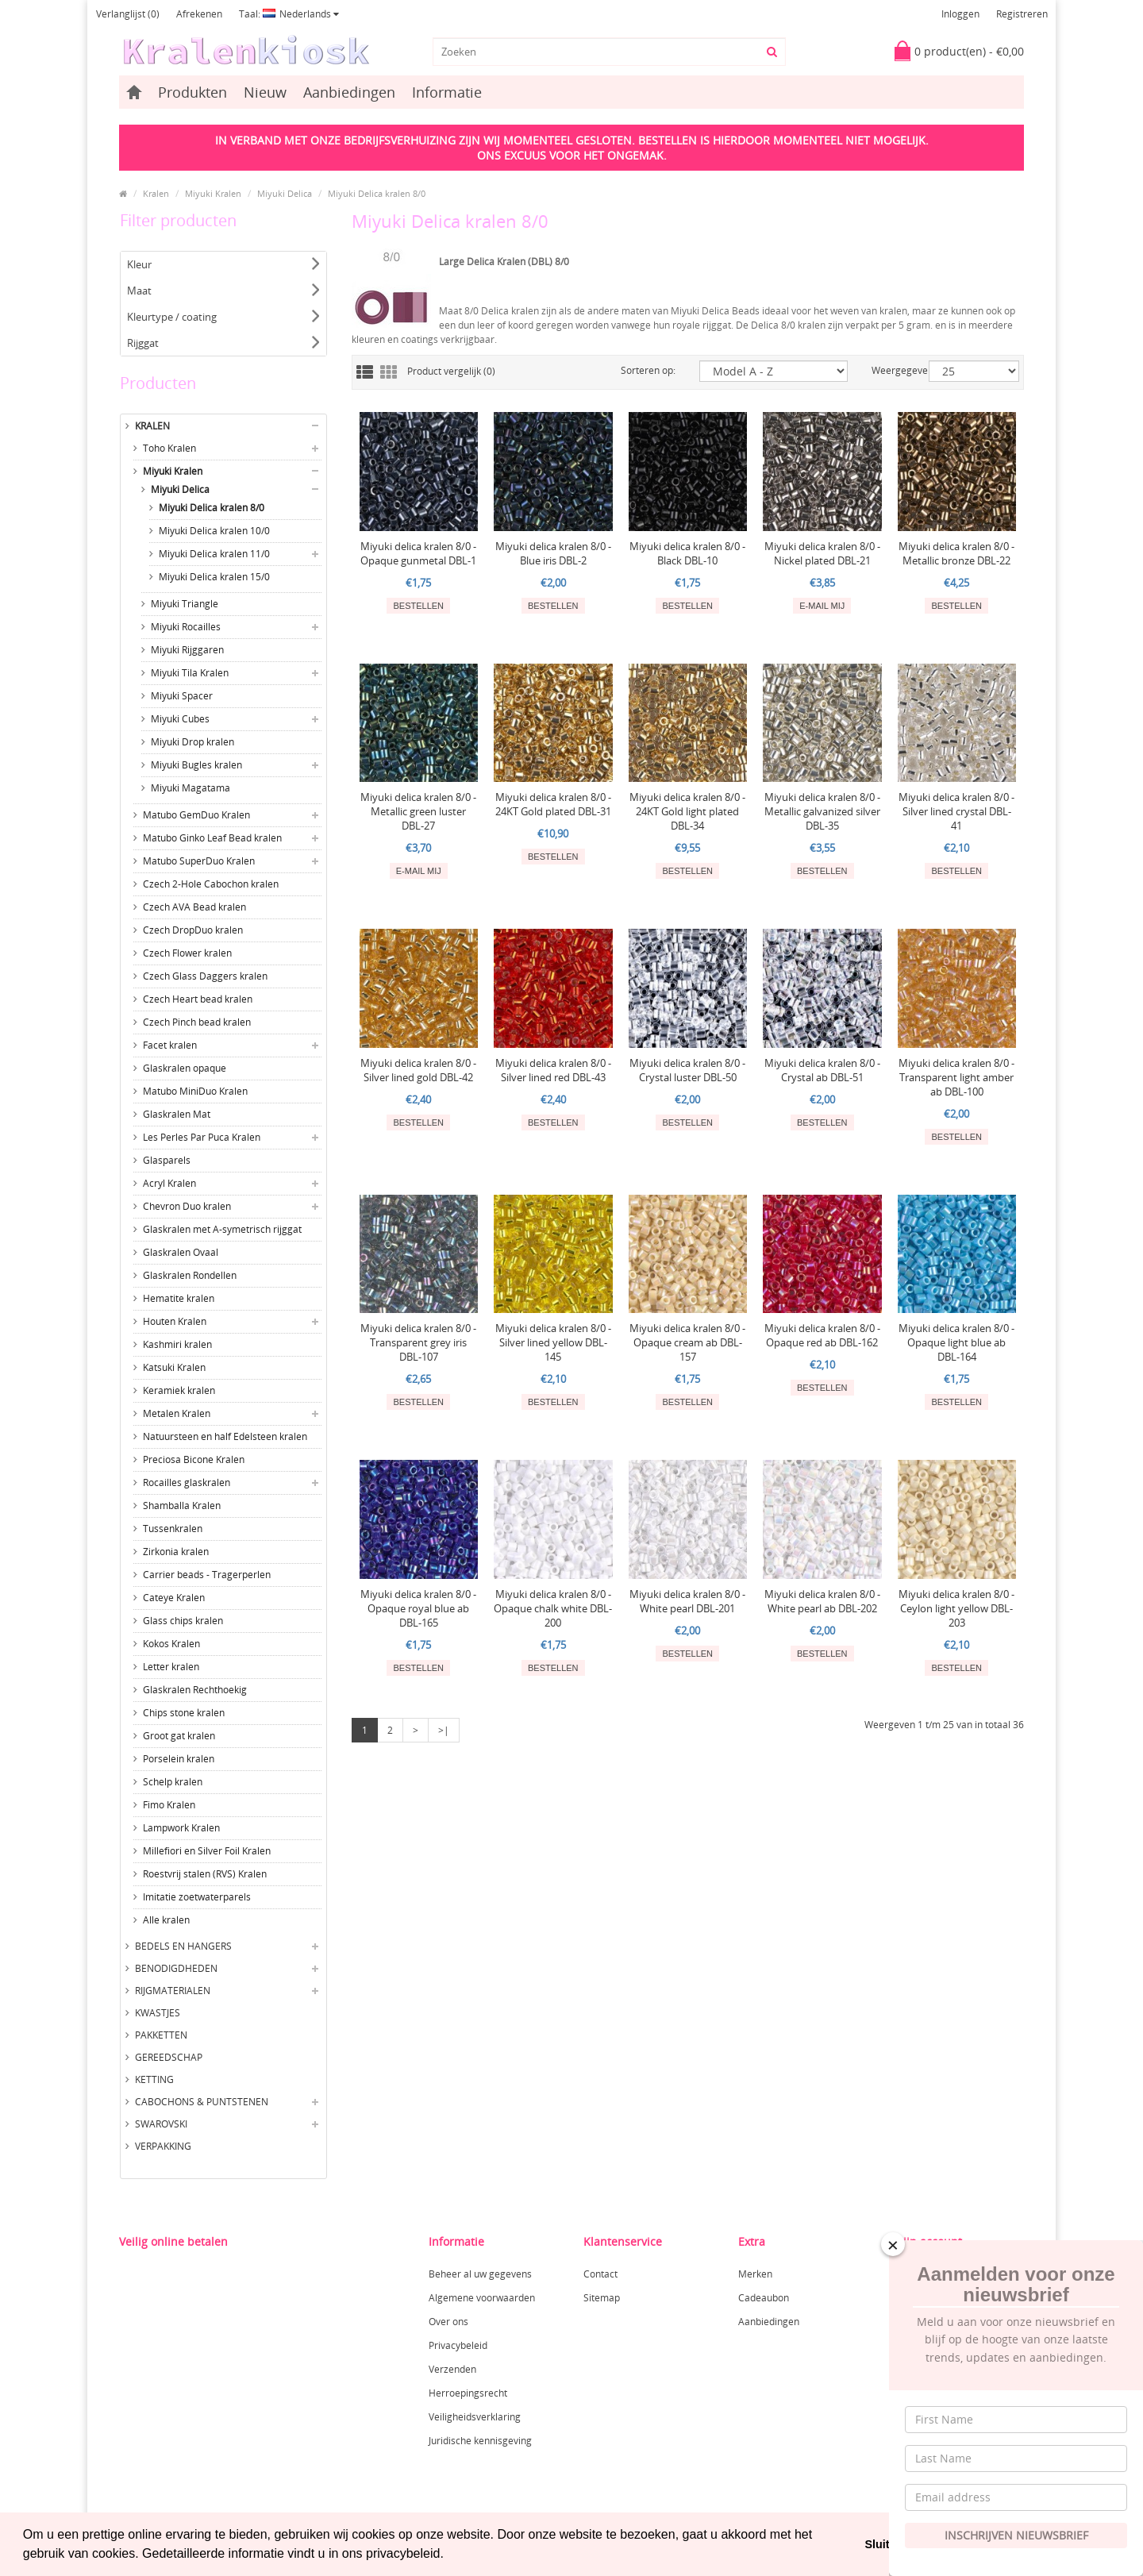 This screenshot has width=1143, height=2576. Describe the element at coordinates (755, 2274) in the screenshot. I see `Merken` at that location.